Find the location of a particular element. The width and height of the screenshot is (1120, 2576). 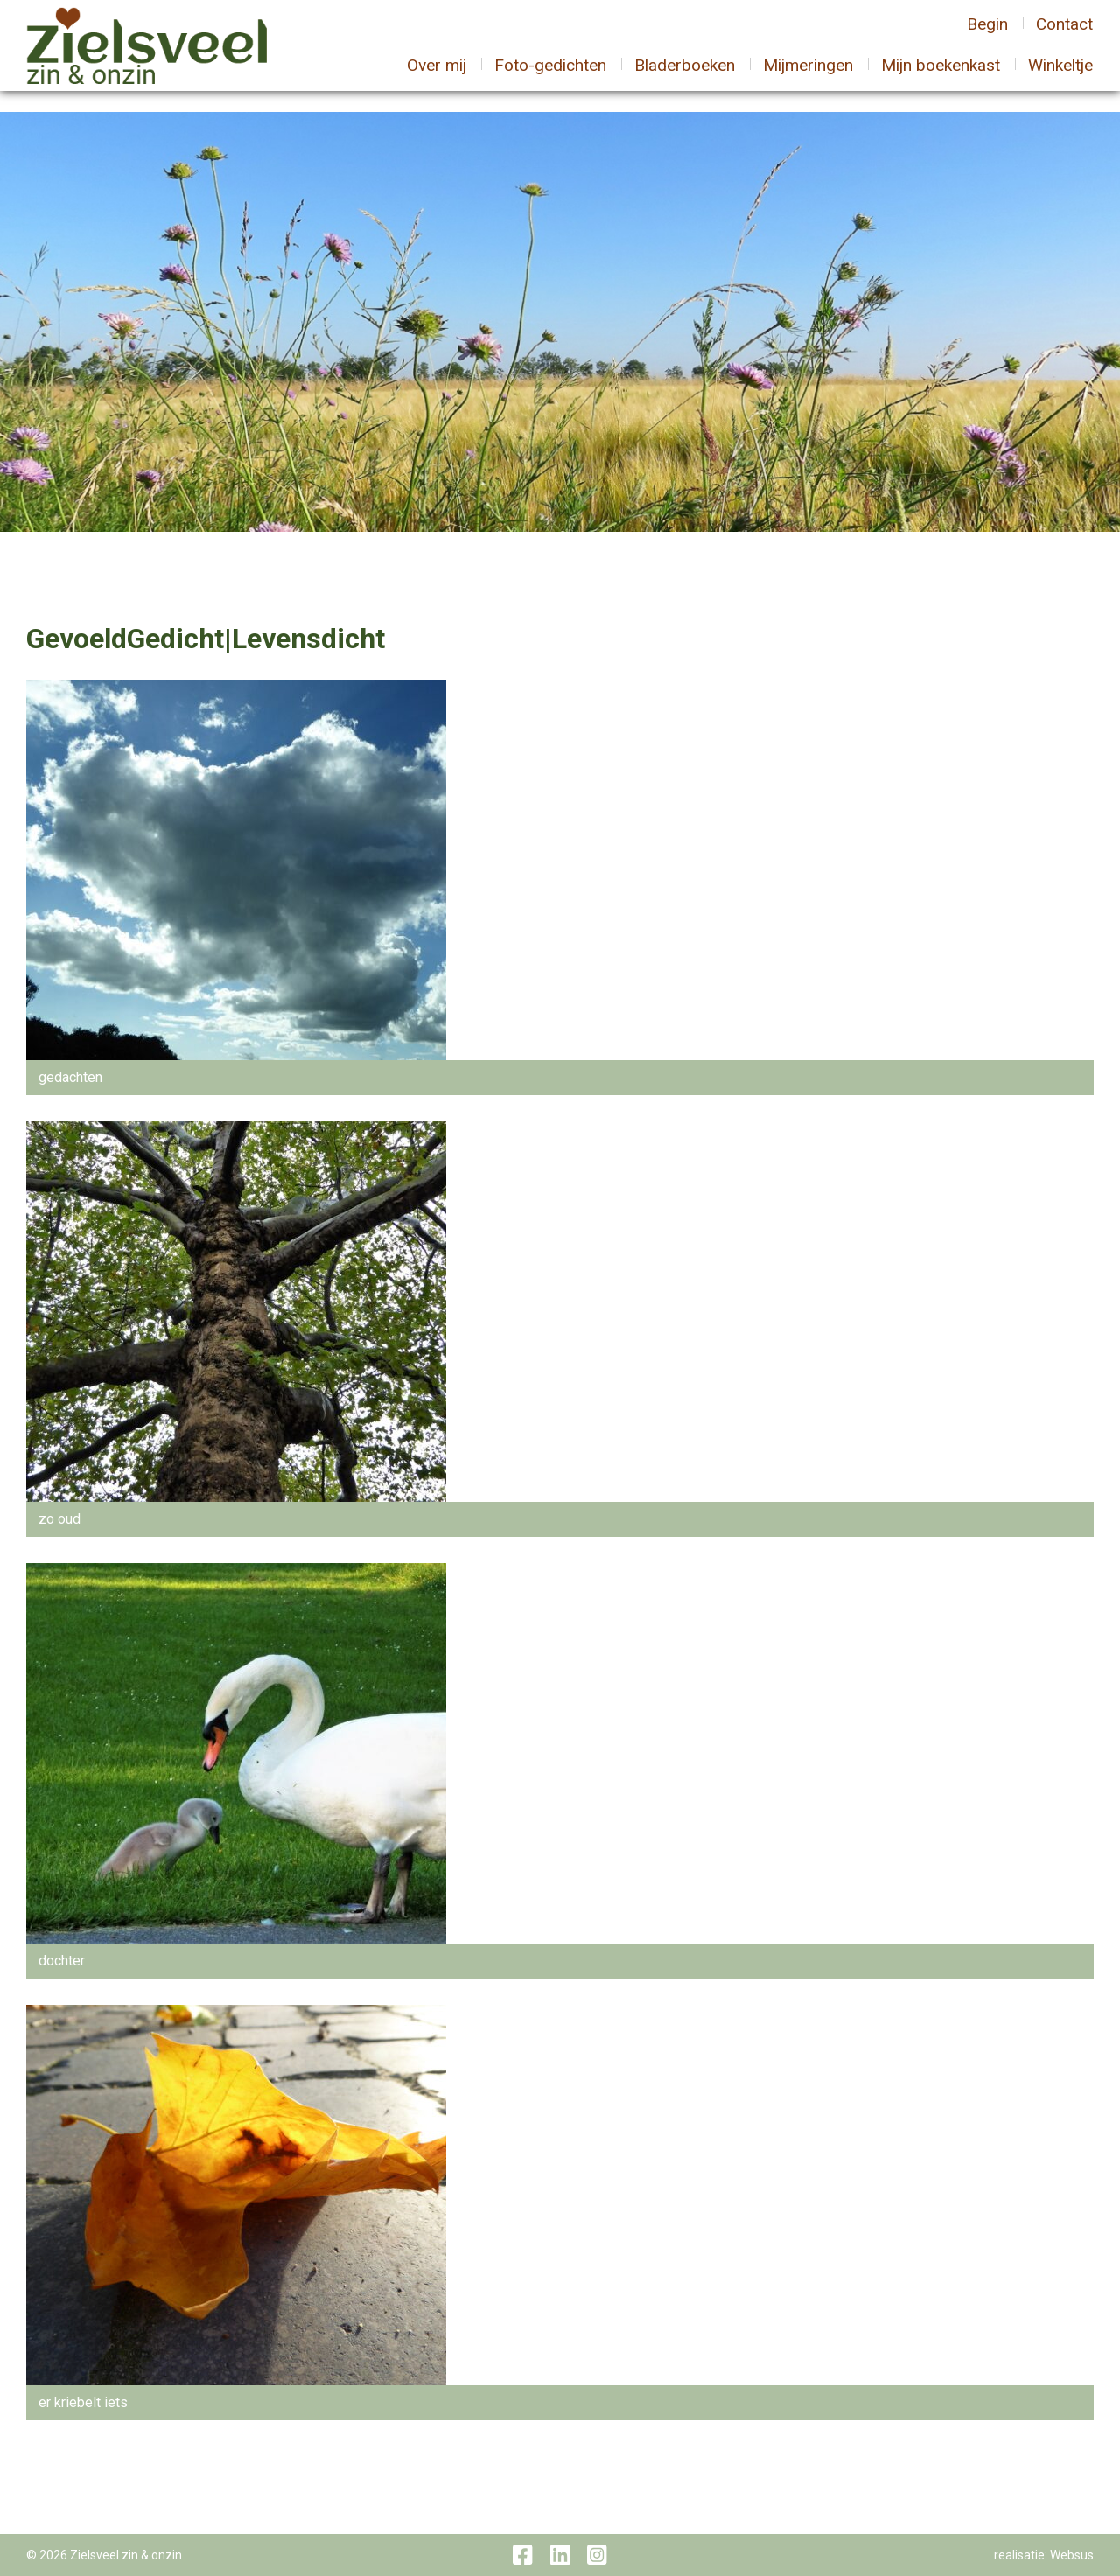

Bladerboeken is located at coordinates (684, 76).